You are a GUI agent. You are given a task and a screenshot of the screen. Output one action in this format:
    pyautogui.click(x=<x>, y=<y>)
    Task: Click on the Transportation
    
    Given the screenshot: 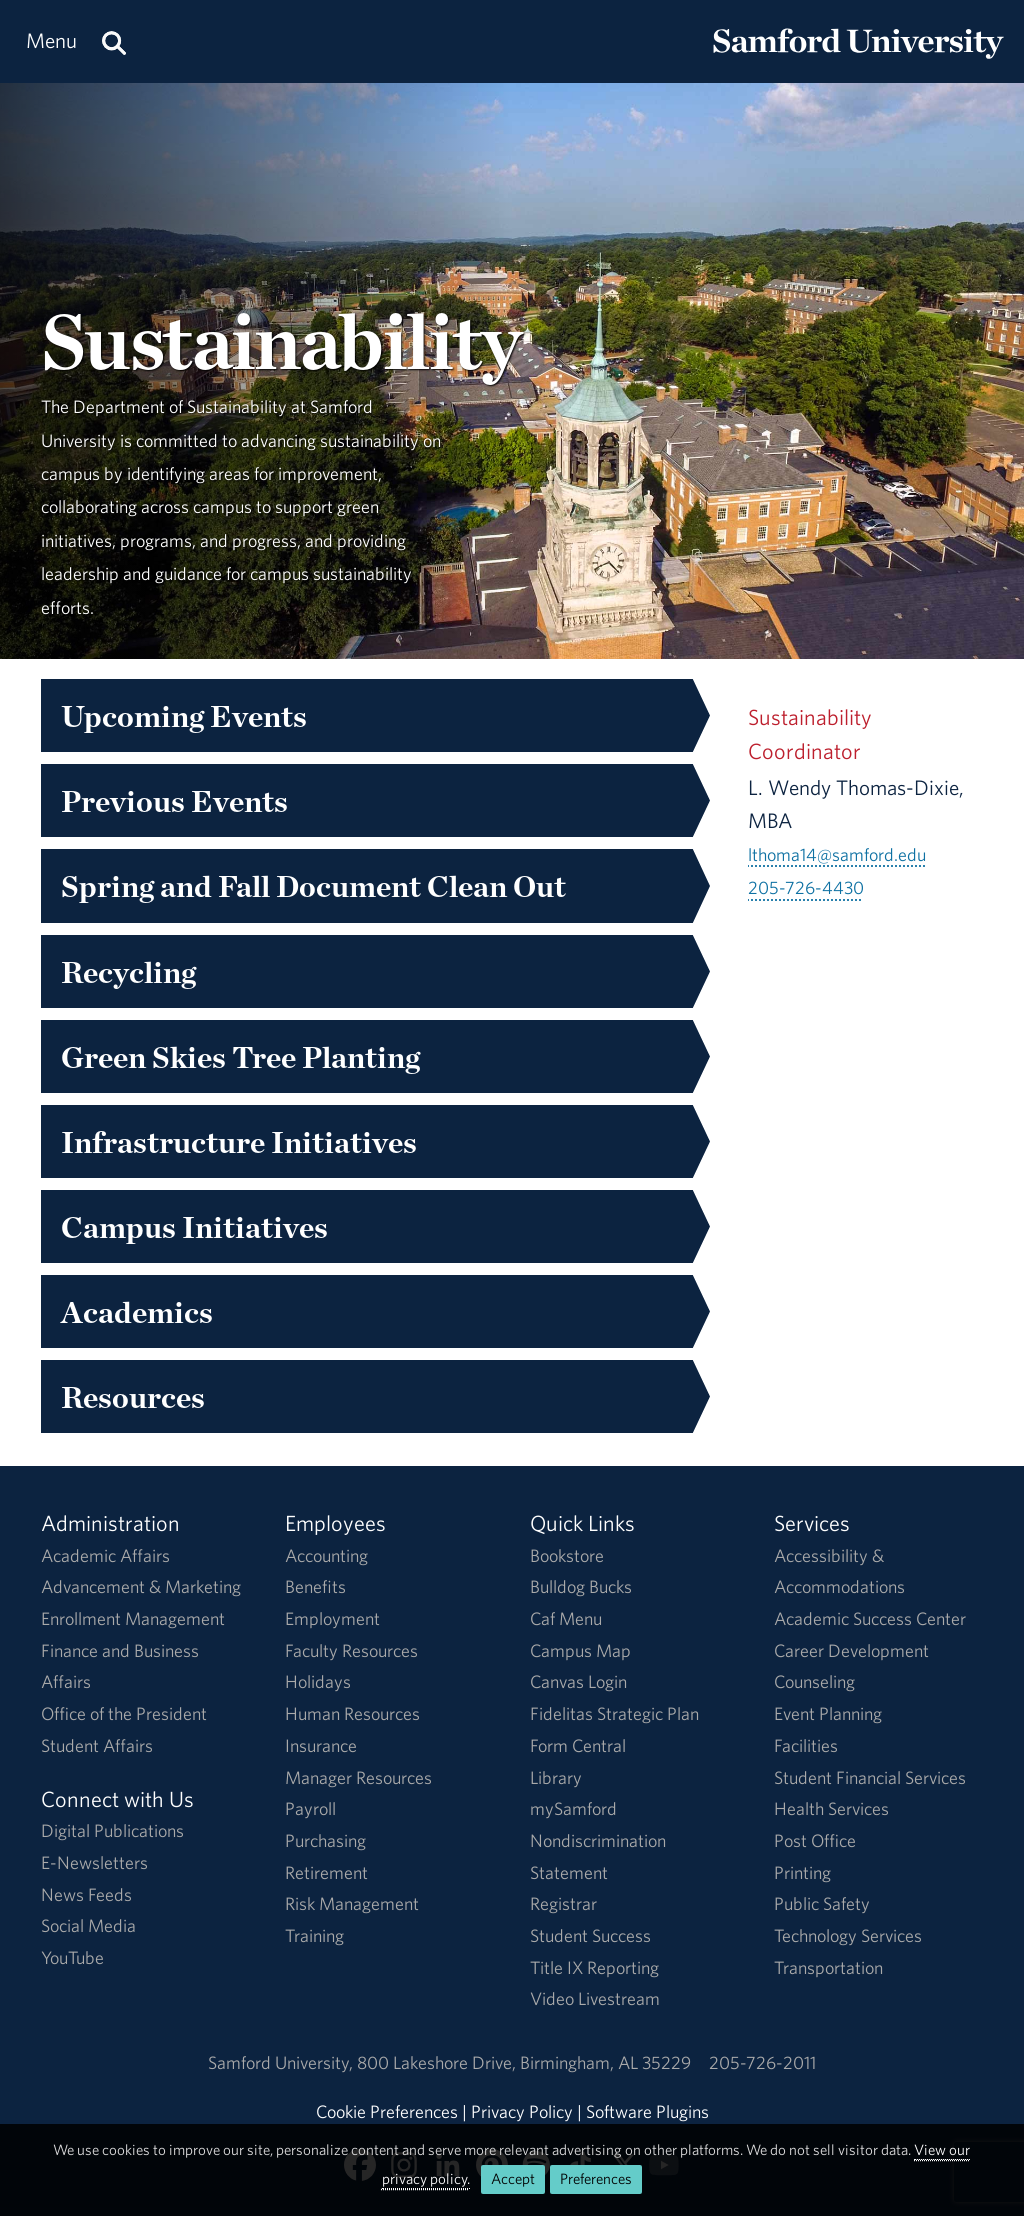 What is the action you would take?
    pyautogui.click(x=828, y=1967)
    